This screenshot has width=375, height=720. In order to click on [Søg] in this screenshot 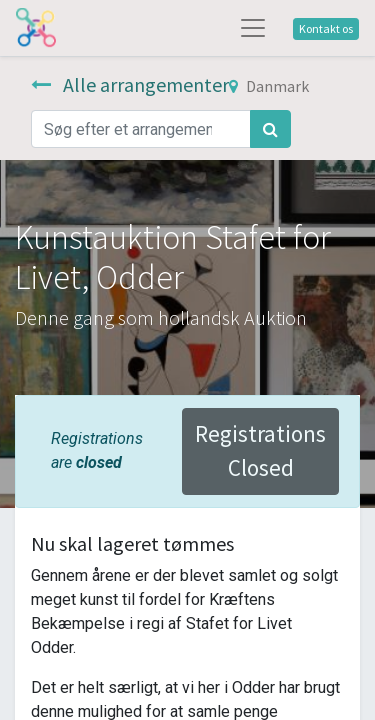, I will do `click(270, 129)`.